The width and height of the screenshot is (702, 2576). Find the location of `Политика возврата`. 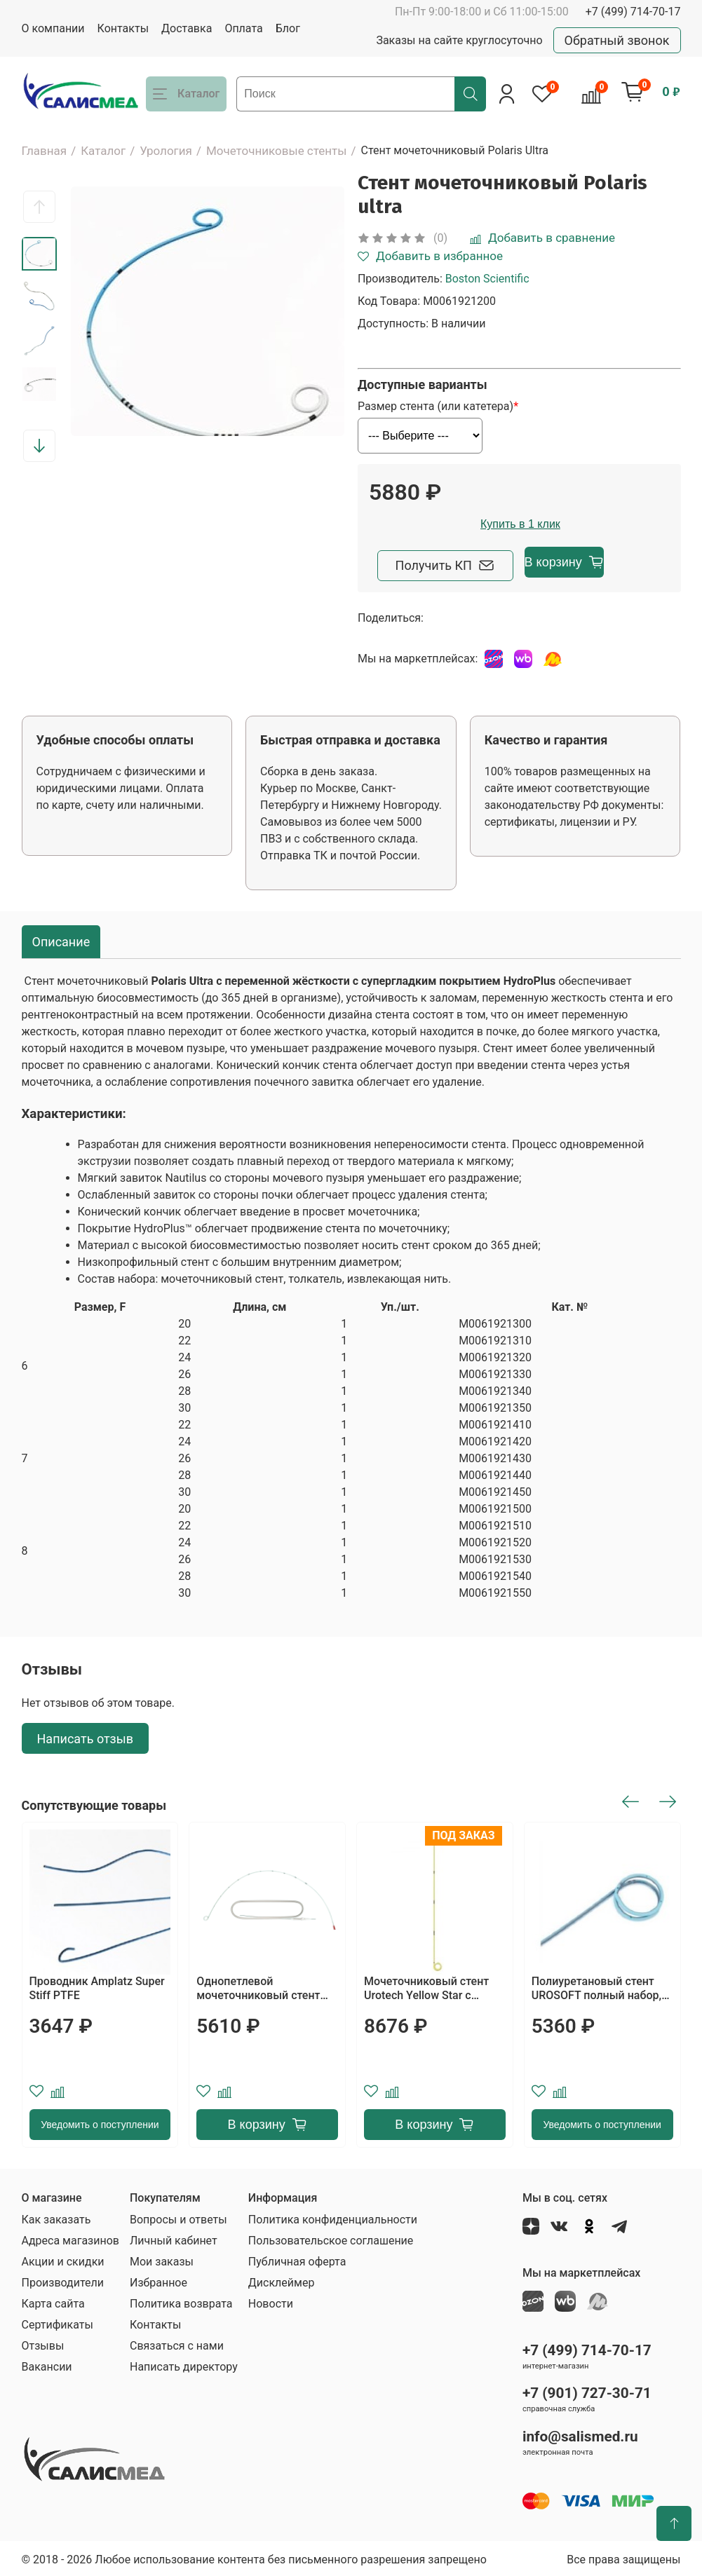

Политика возврата is located at coordinates (181, 2301).